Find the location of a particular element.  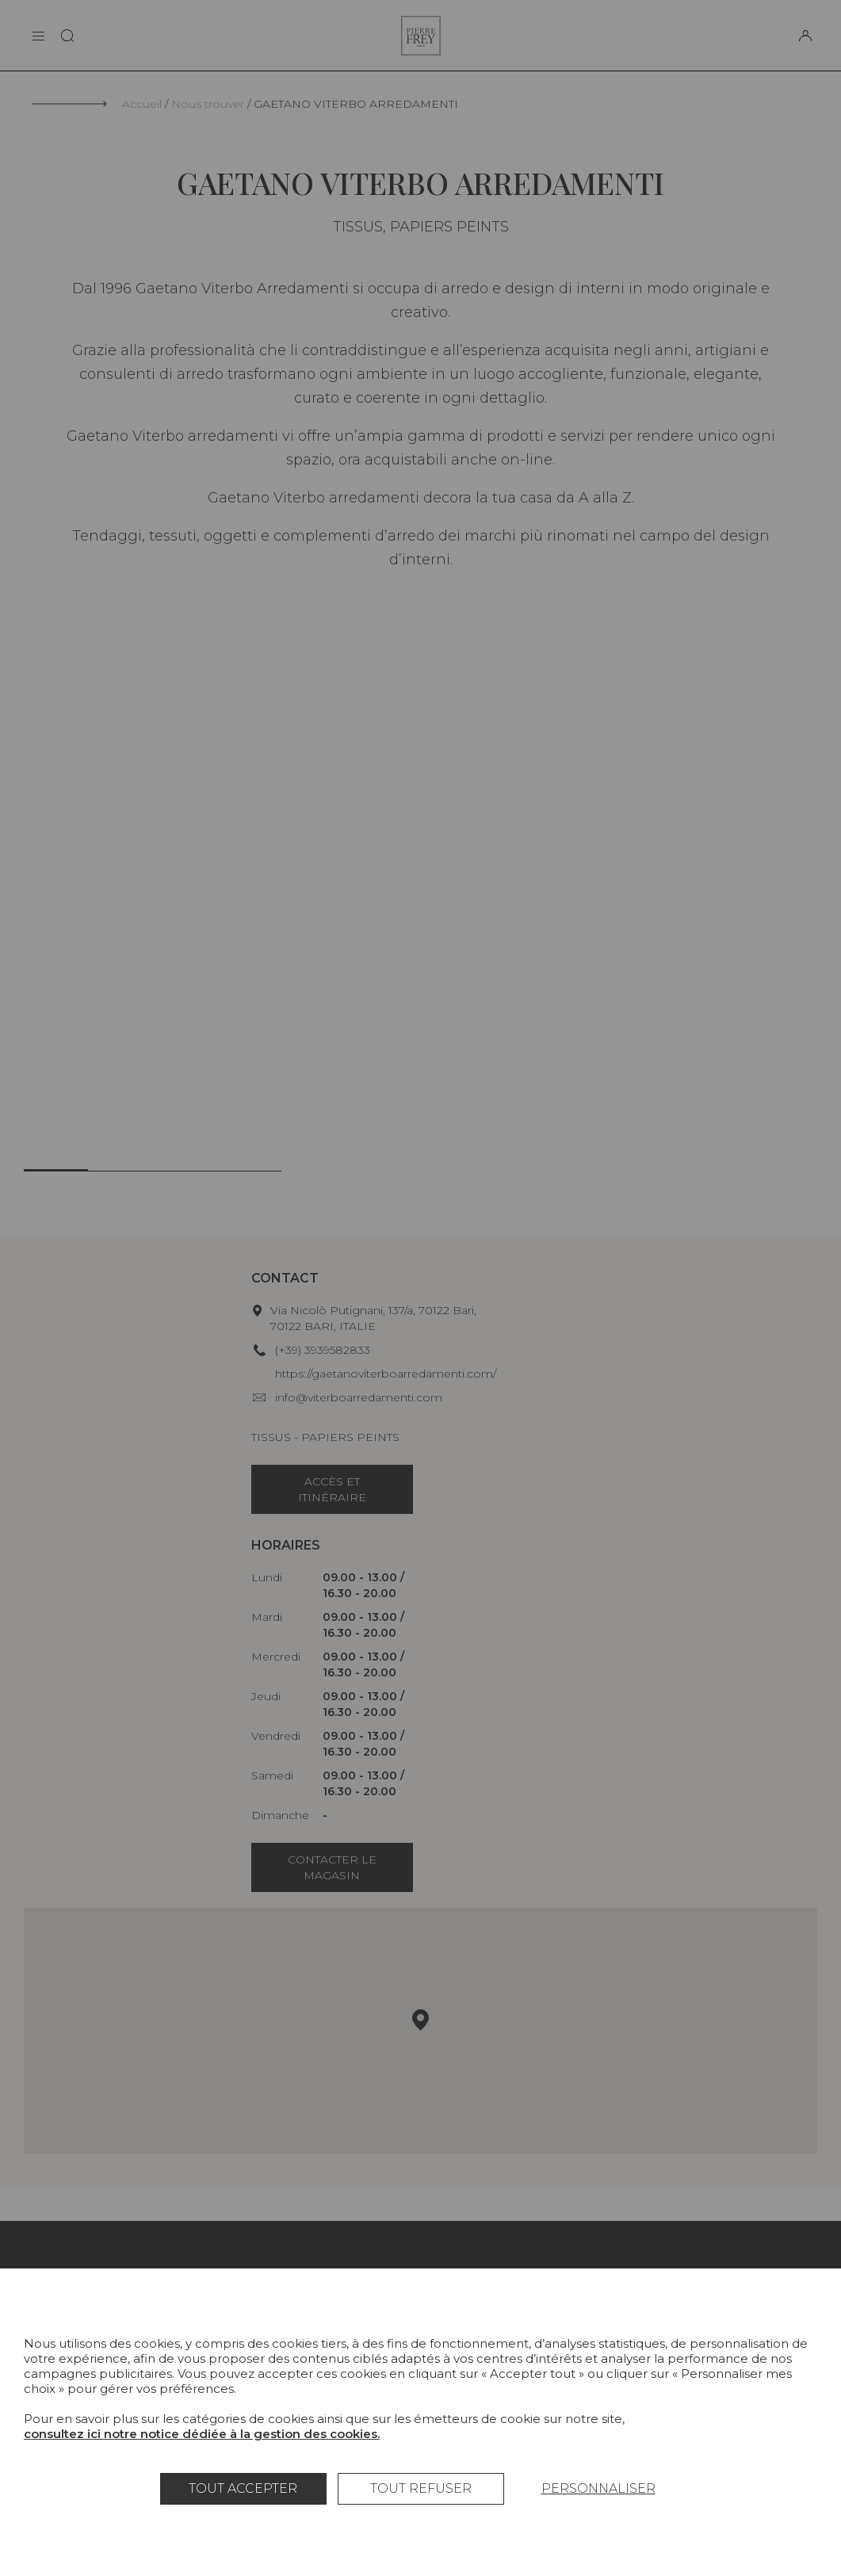

Personnaliser [Personnaliser (fenêtre modale)] is located at coordinates (598, 2488).